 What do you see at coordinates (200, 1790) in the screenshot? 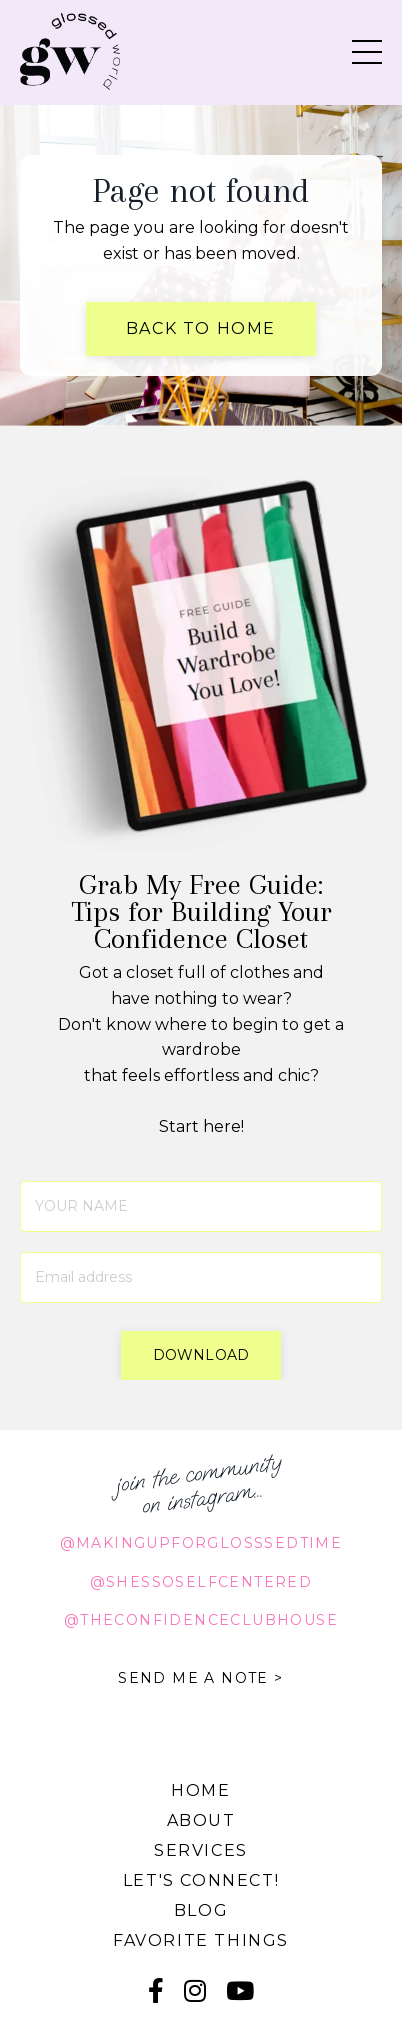
I see `Home` at bounding box center [200, 1790].